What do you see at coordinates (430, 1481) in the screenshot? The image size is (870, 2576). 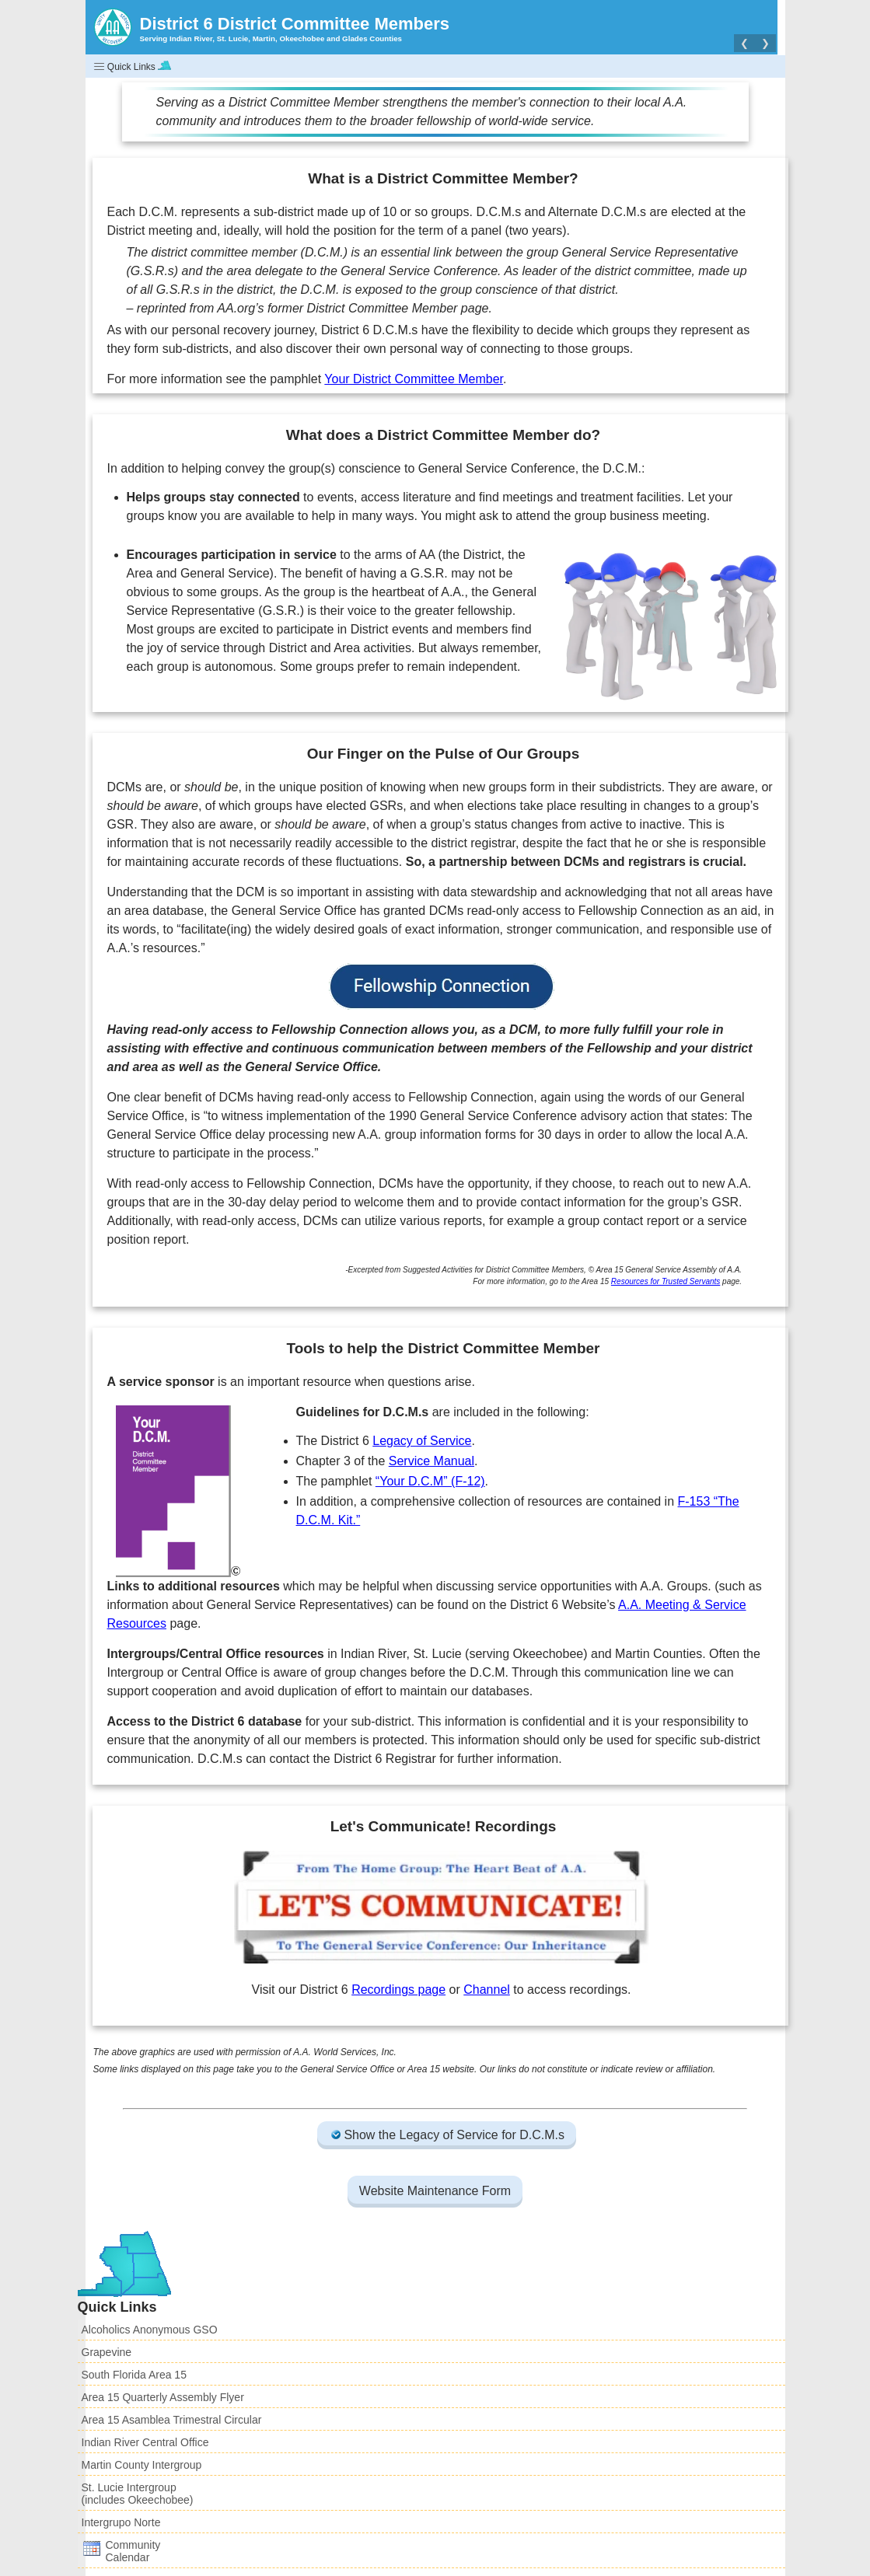 I see `“Your D.C.M” (F-12)` at bounding box center [430, 1481].